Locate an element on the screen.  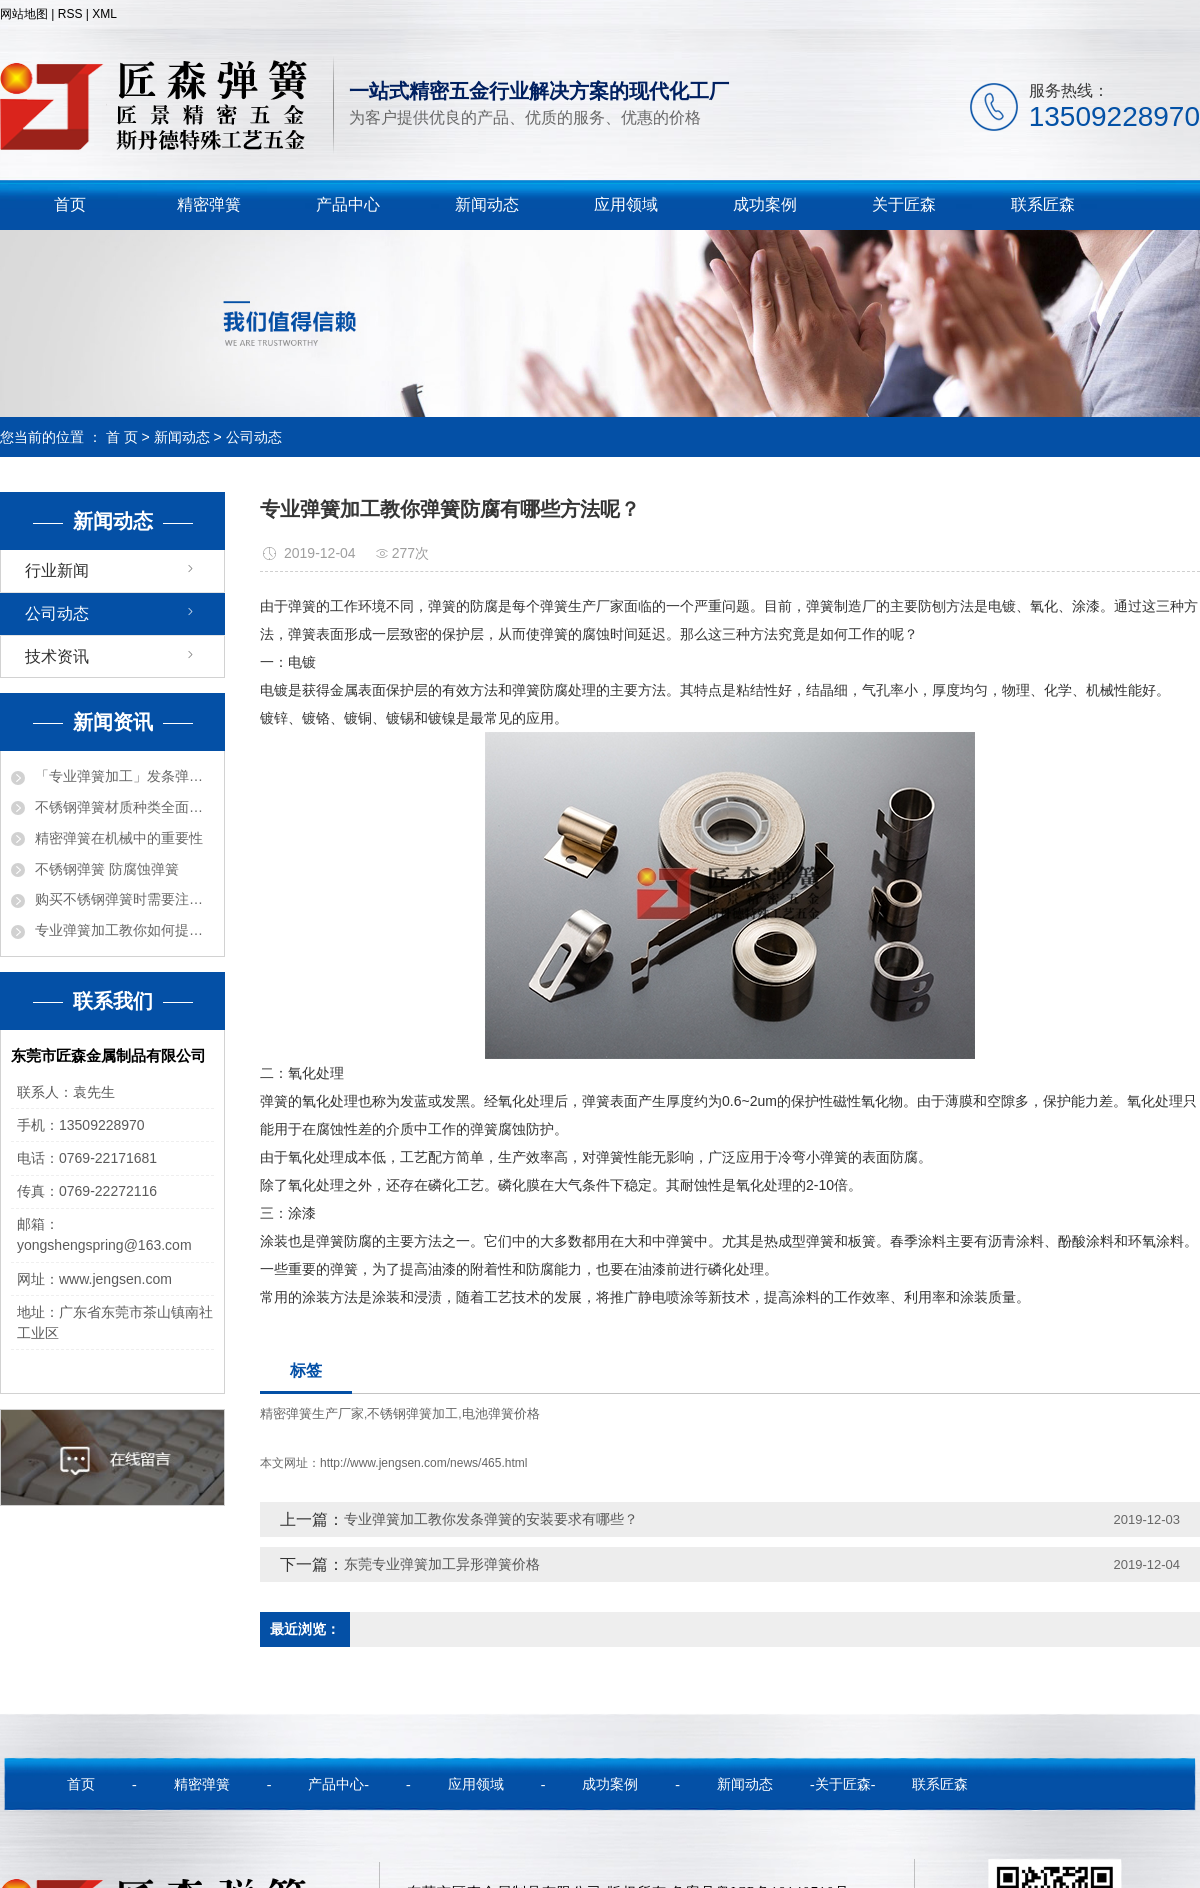
首页 is located at coordinates (70, 204).